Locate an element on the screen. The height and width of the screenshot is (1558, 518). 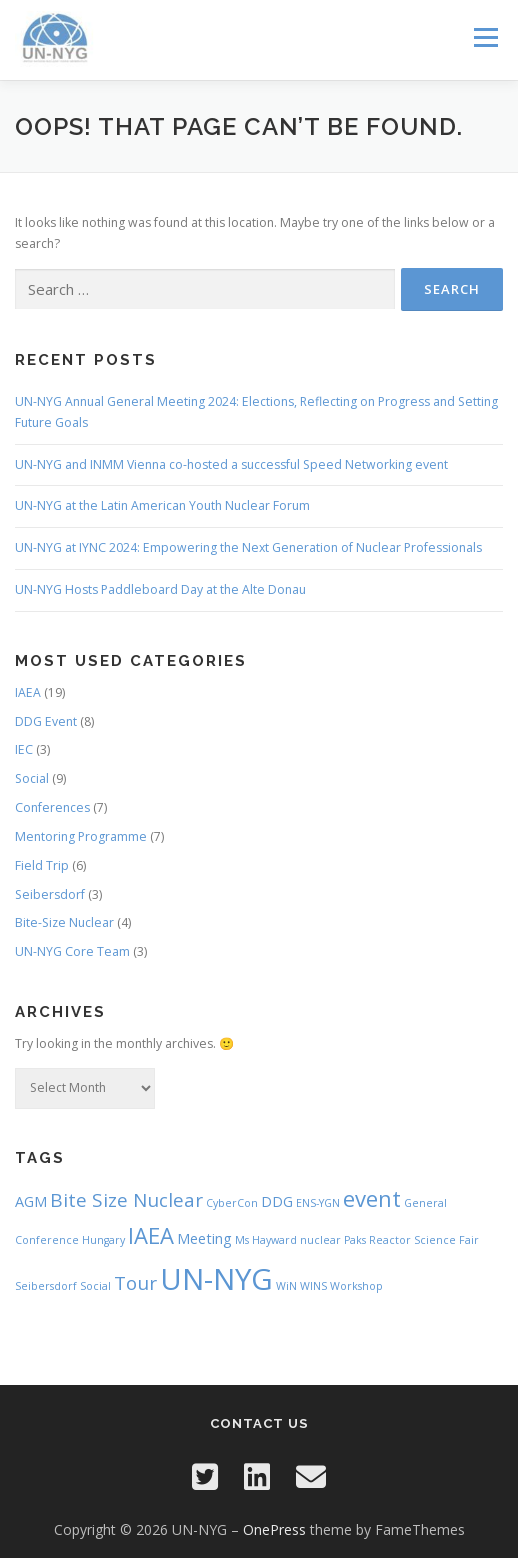
Field Trip is located at coordinates (42, 865).